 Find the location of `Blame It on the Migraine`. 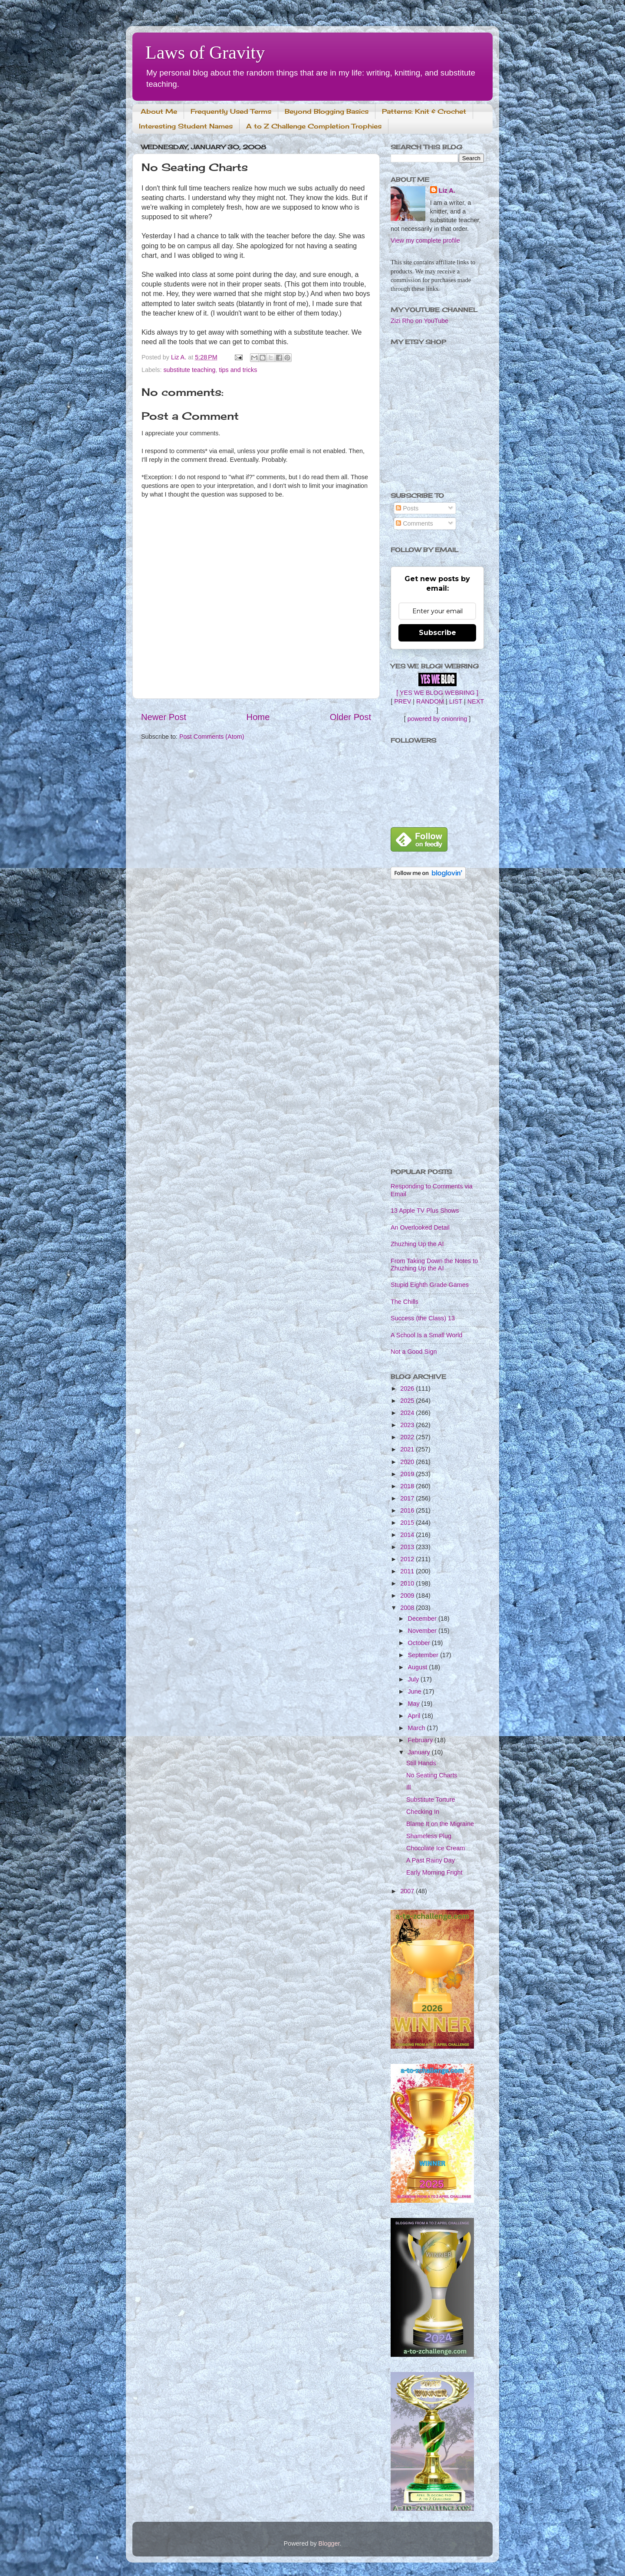

Blame It on the Migraine is located at coordinates (440, 1823).